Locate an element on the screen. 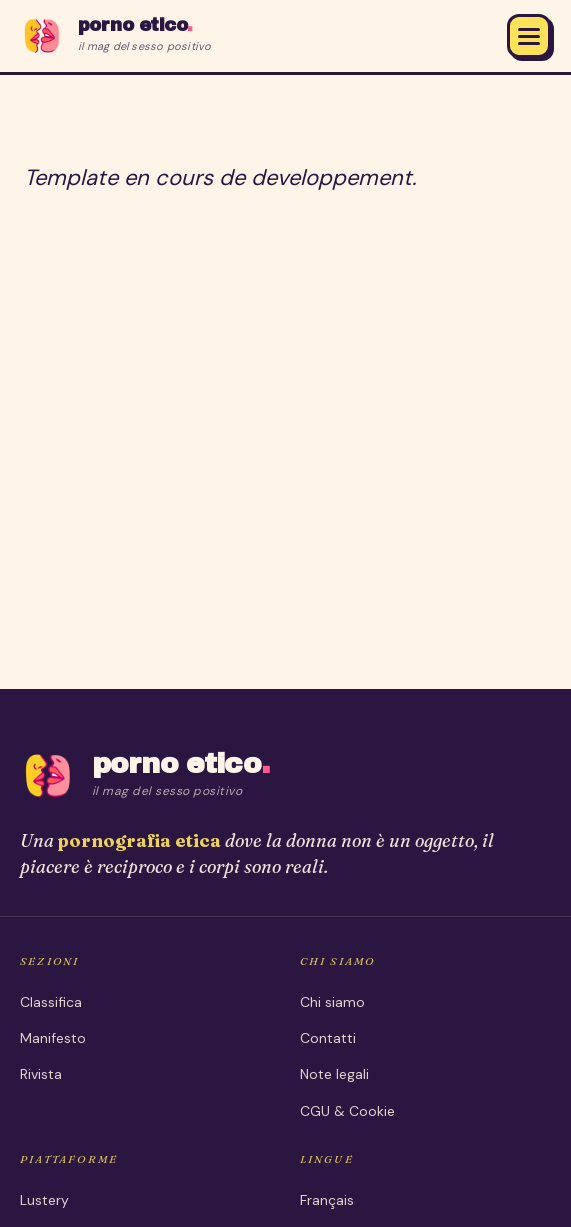  Lustery is located at coordinates (44, 1200).